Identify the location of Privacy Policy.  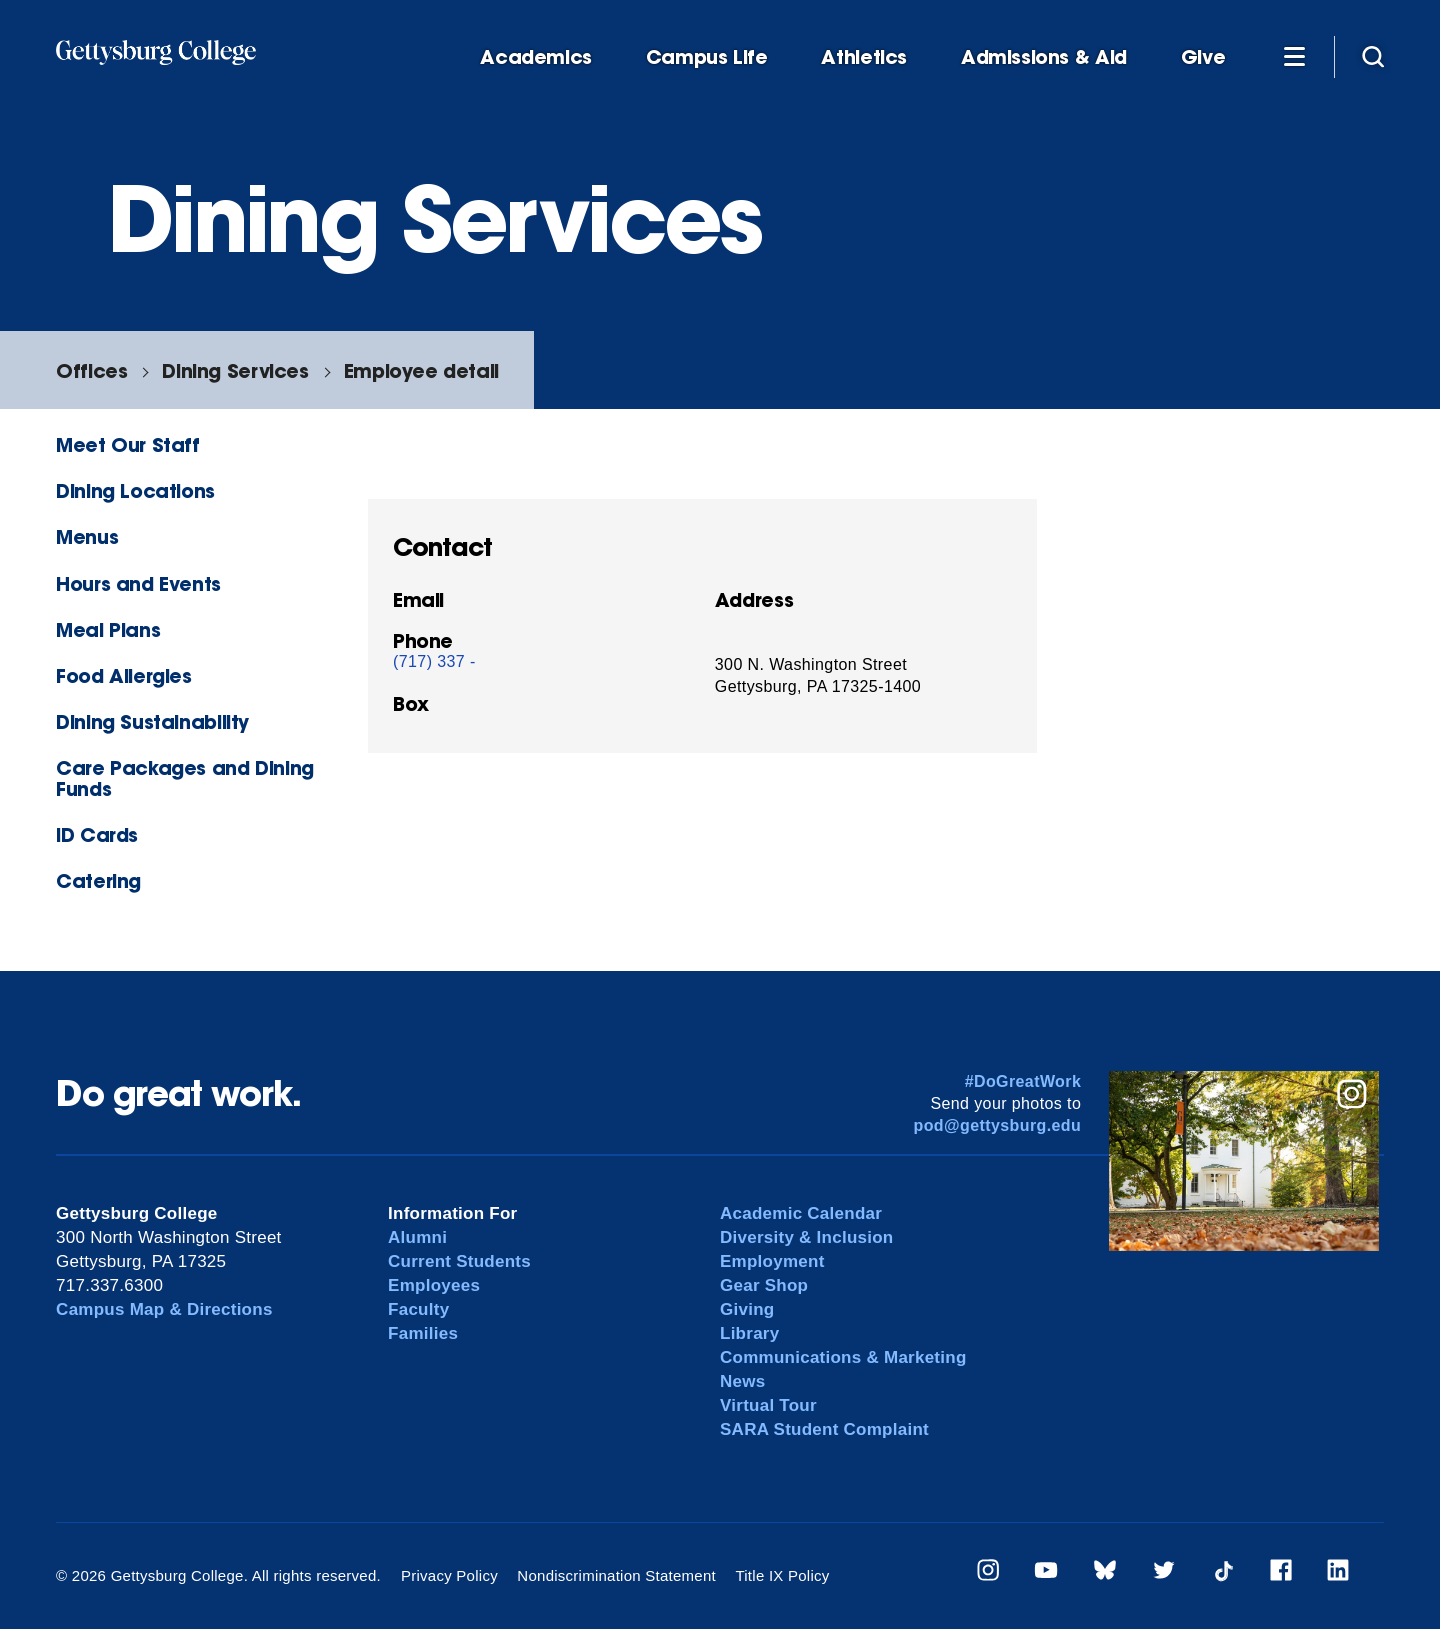
(449, 1575).